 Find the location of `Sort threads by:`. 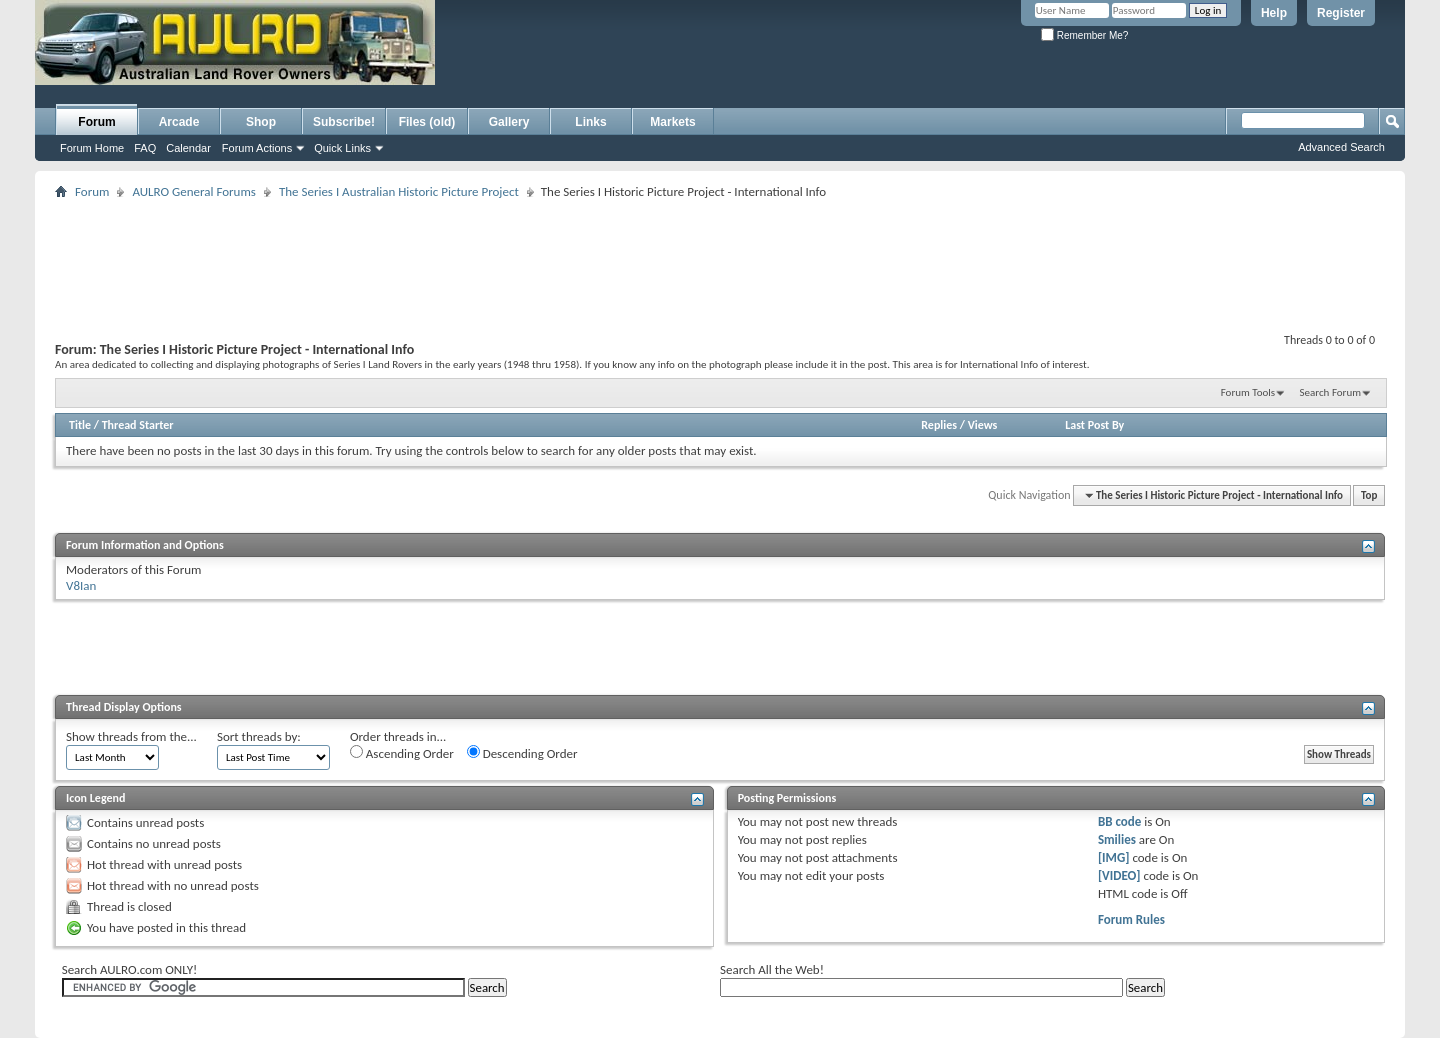

Sort threads by: is located at coordinates (259, 736).